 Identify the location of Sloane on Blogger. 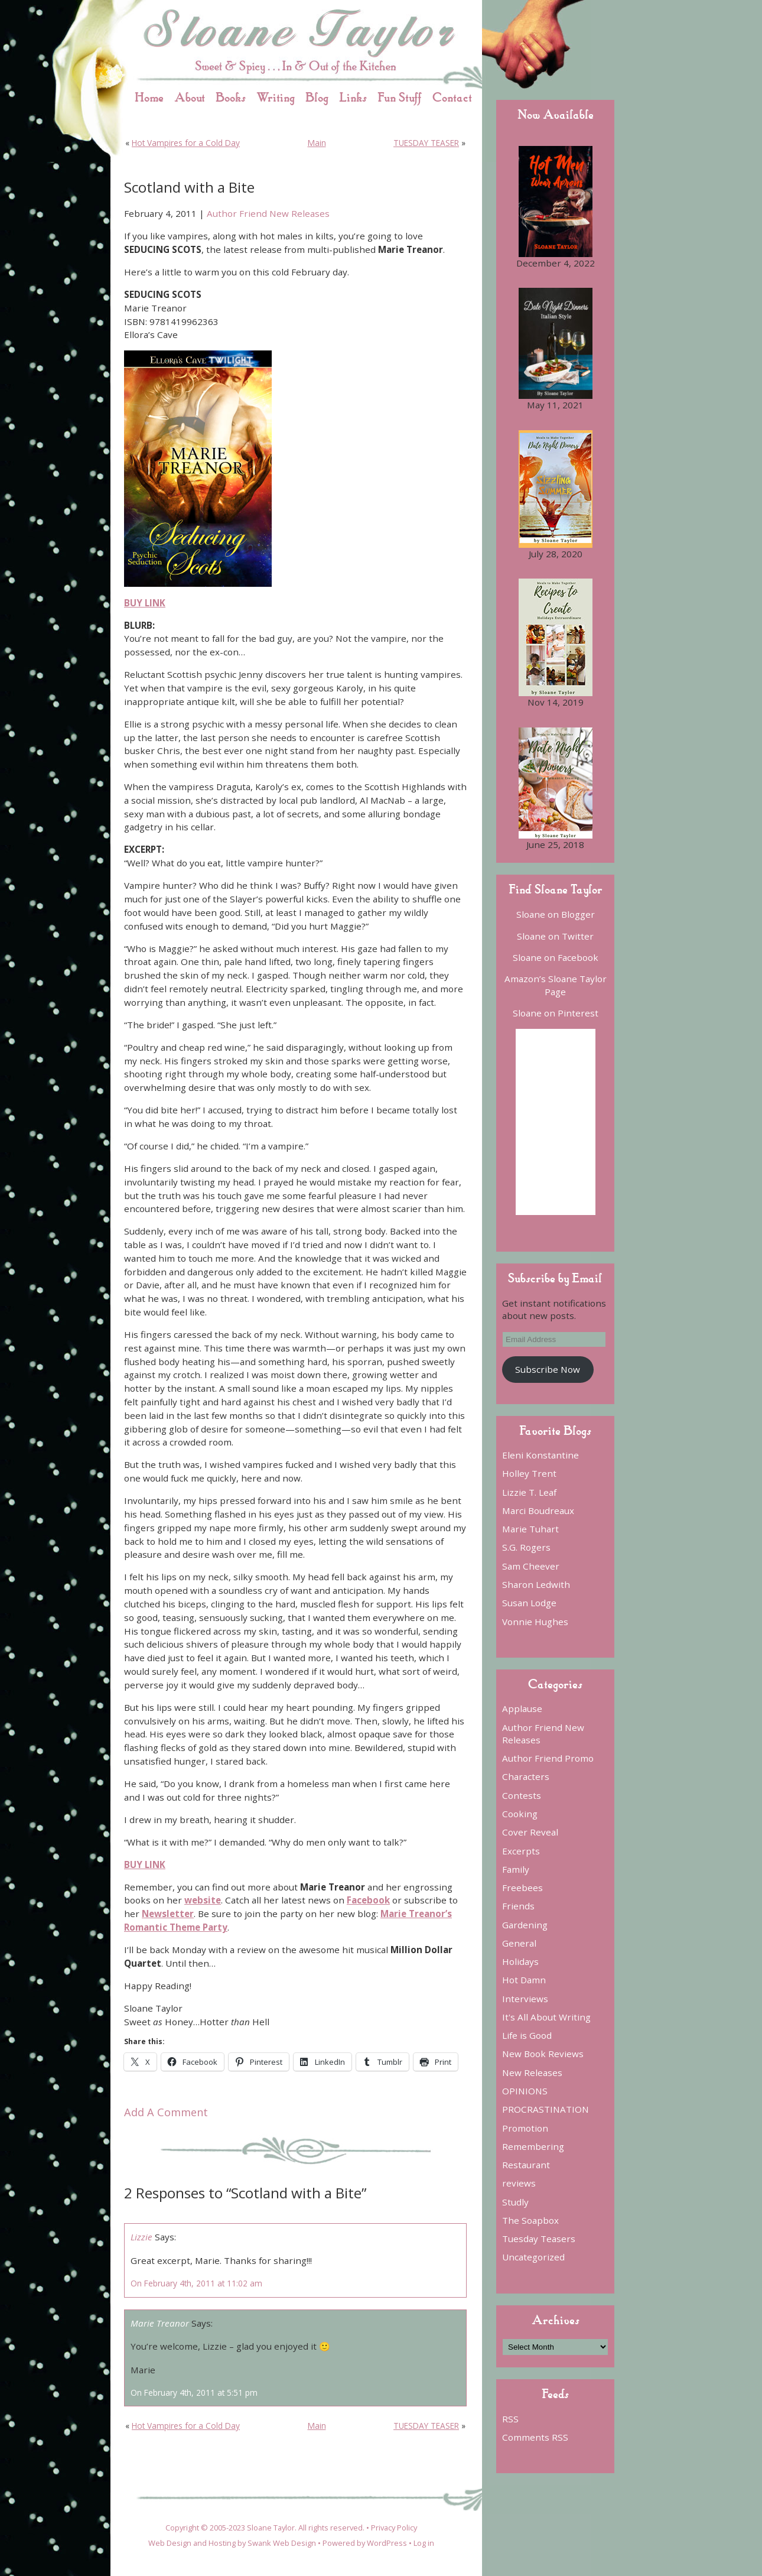
(555, 914).